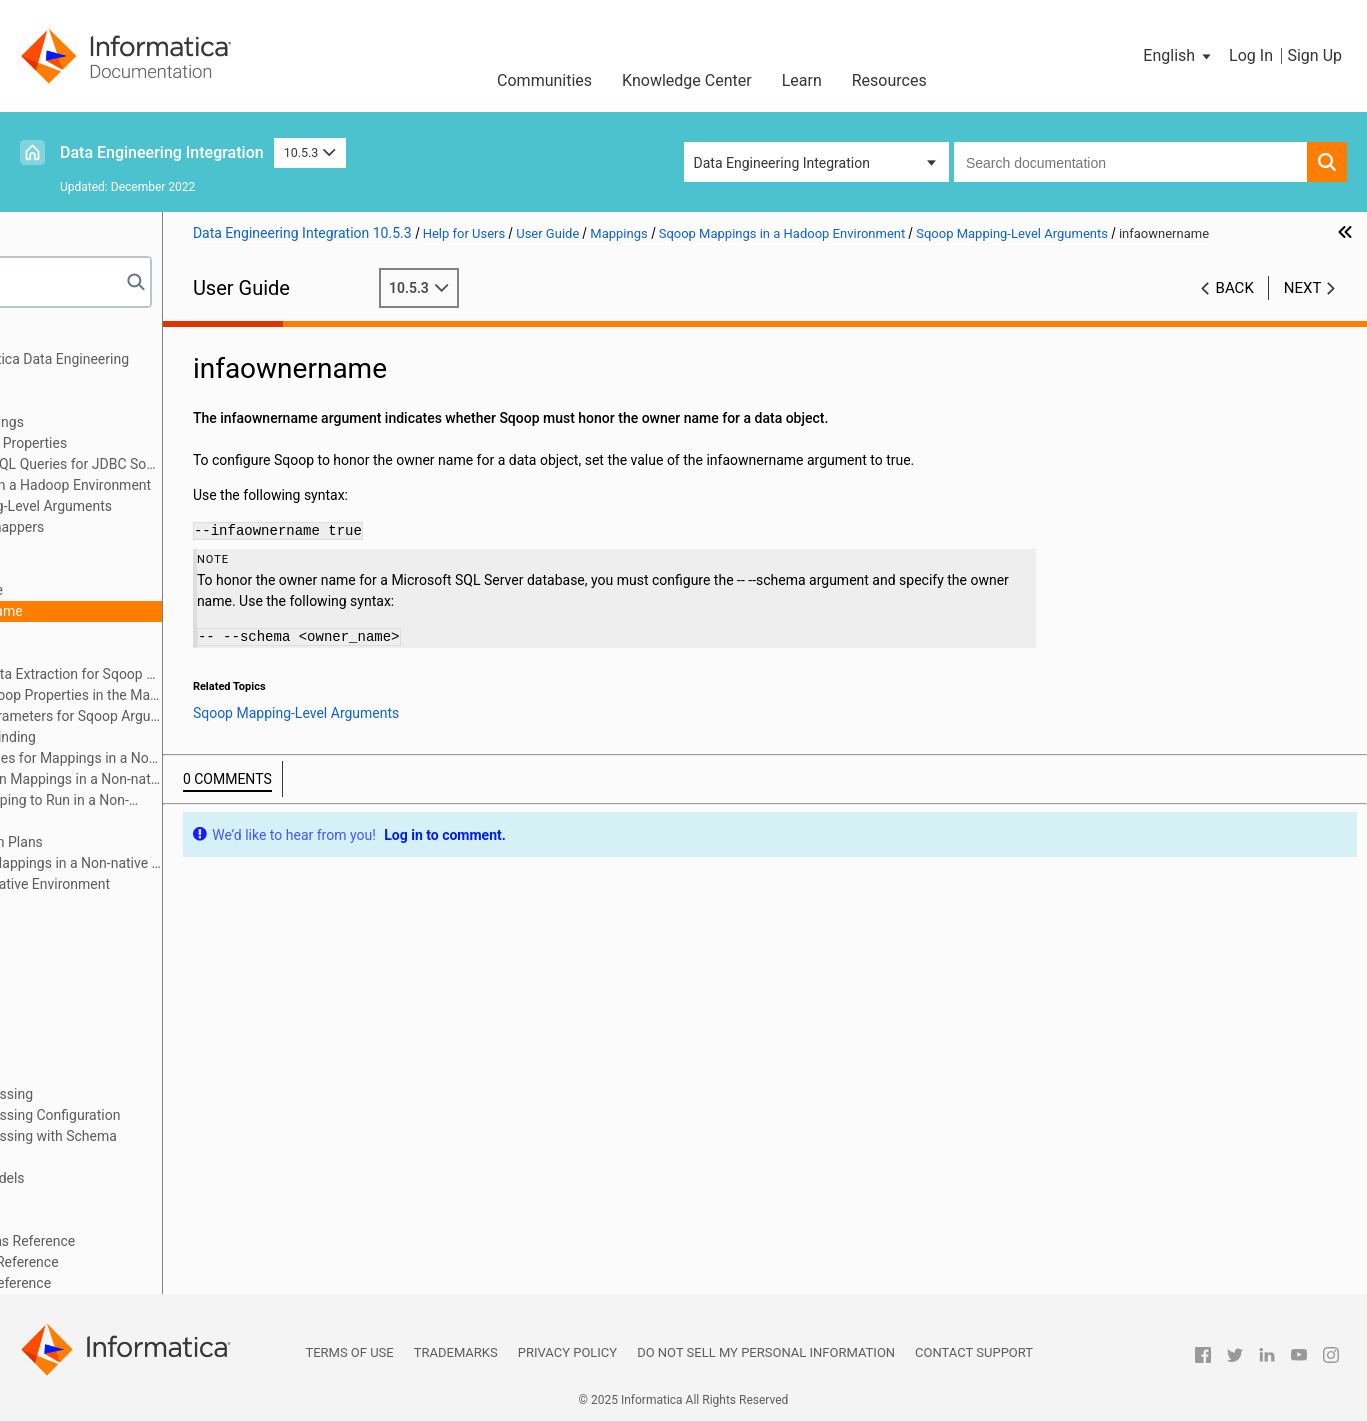 The width and height of the screenshot is (1367, 1421). What do you see at coordinates (212, 695) in the screenshot?
I see `Configuring Sqoop Properties in the Mapping` at bounding box center [212, 695].